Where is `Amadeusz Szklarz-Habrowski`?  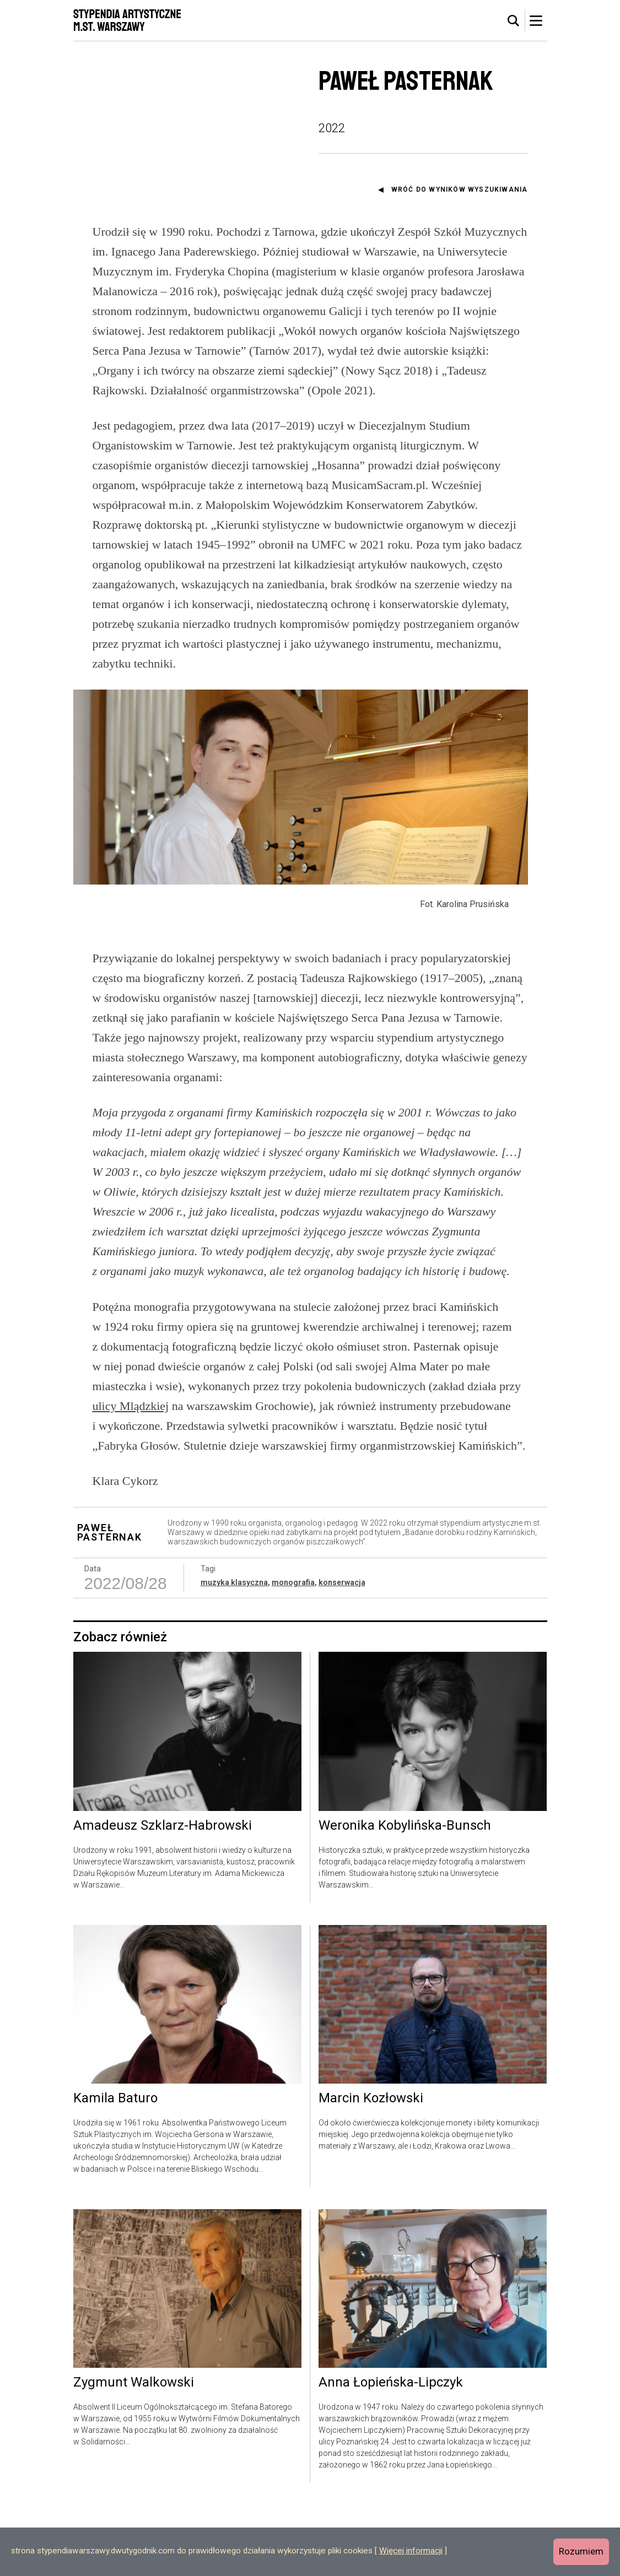 Amadeusz Szklarz-Habrowski is located at coordinates (162, 1896).